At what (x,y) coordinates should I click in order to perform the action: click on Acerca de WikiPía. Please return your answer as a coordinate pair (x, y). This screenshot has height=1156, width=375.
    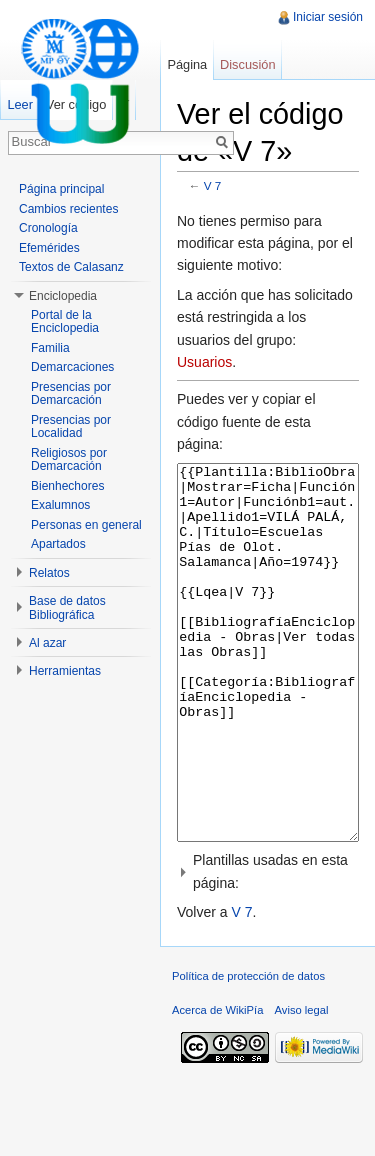
    Looking at the image, I should click on (217, 1085).